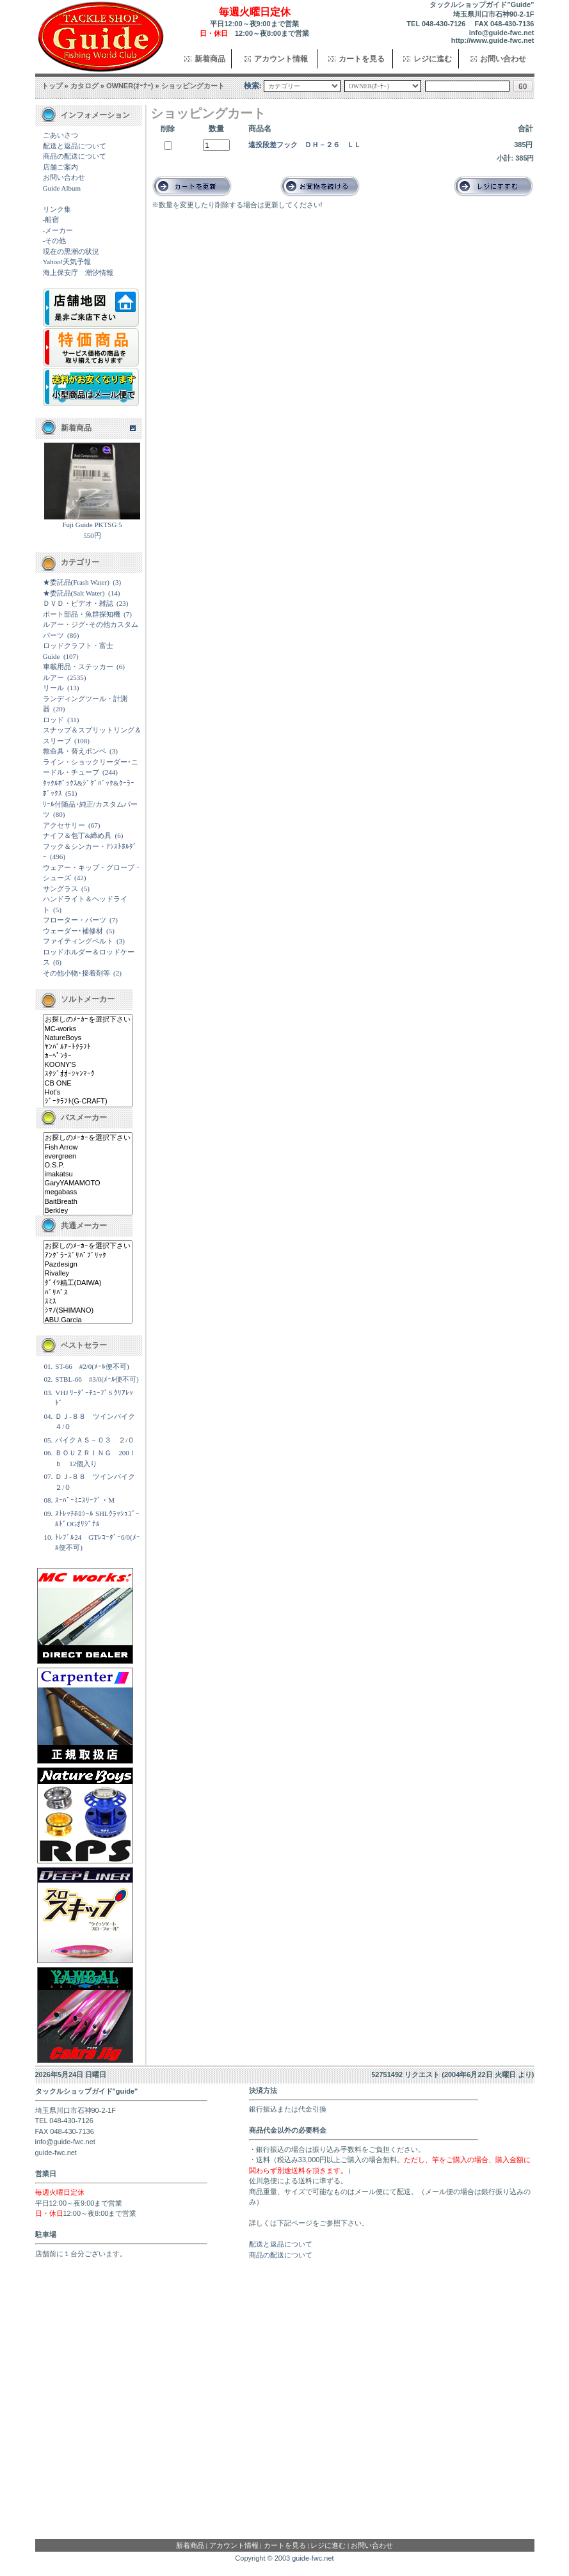  What do you see at coordinates (62, 188) in the screenshot?
I see `Guide Album` at bounding box center [62, 188].